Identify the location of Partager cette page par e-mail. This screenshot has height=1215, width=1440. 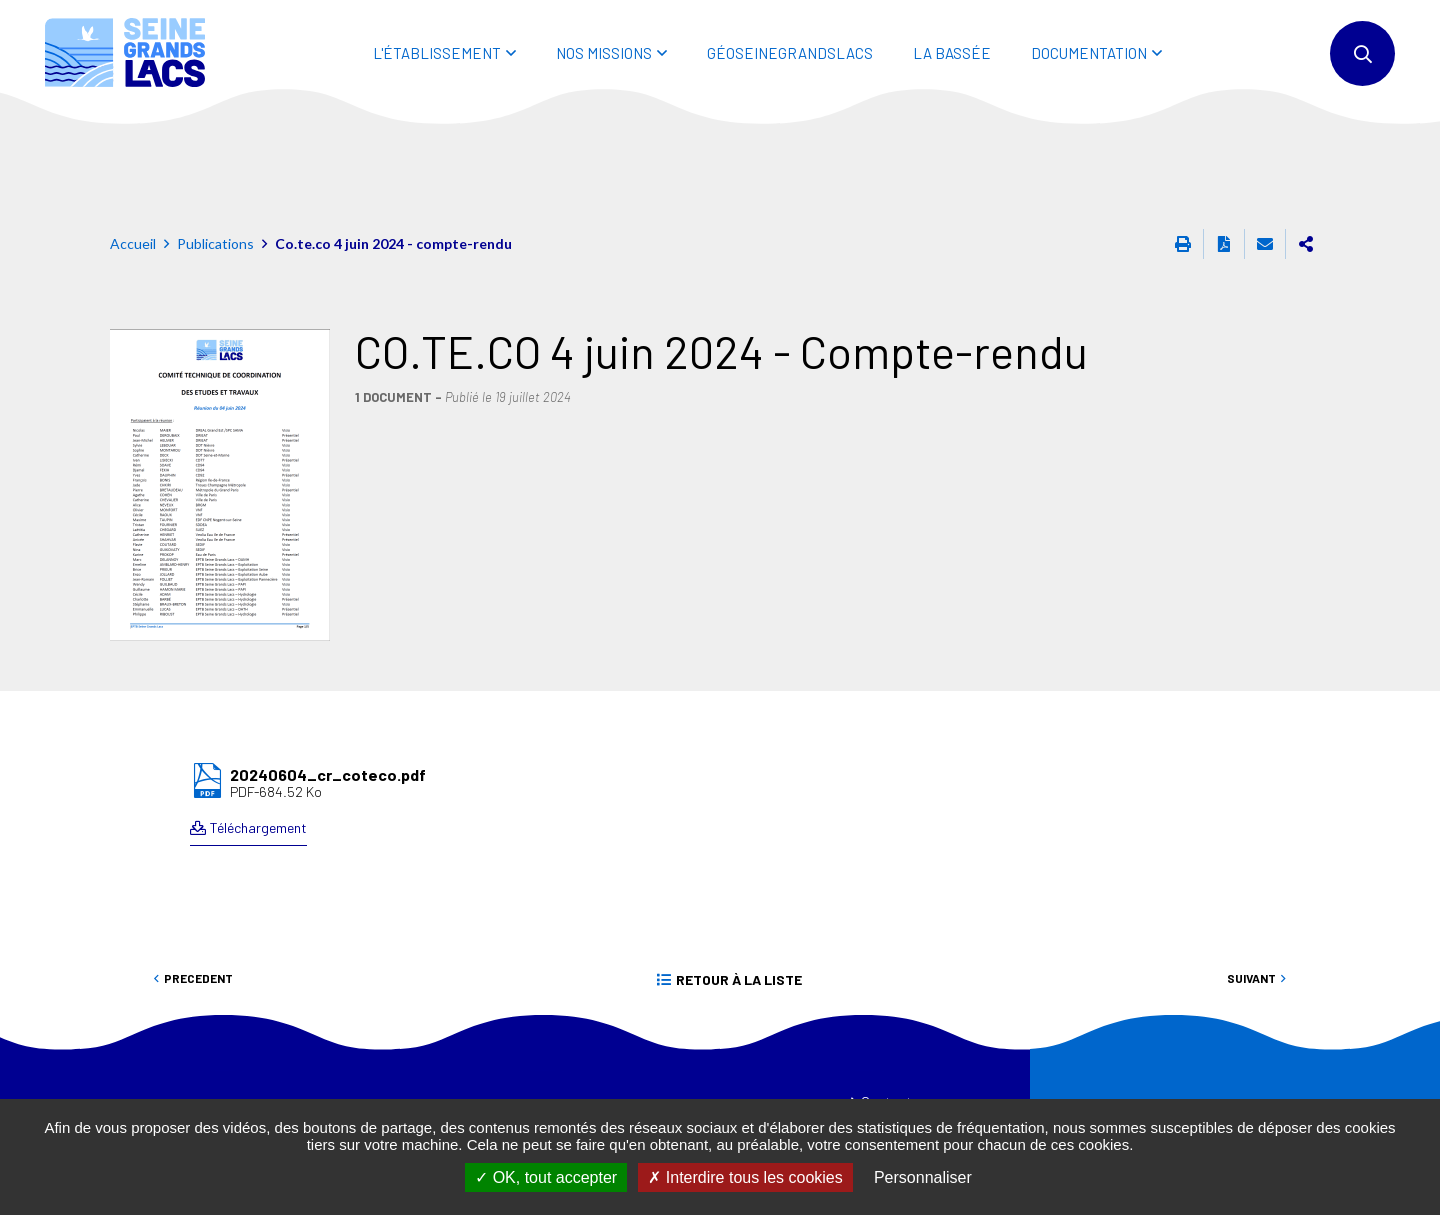
(1265, 154).